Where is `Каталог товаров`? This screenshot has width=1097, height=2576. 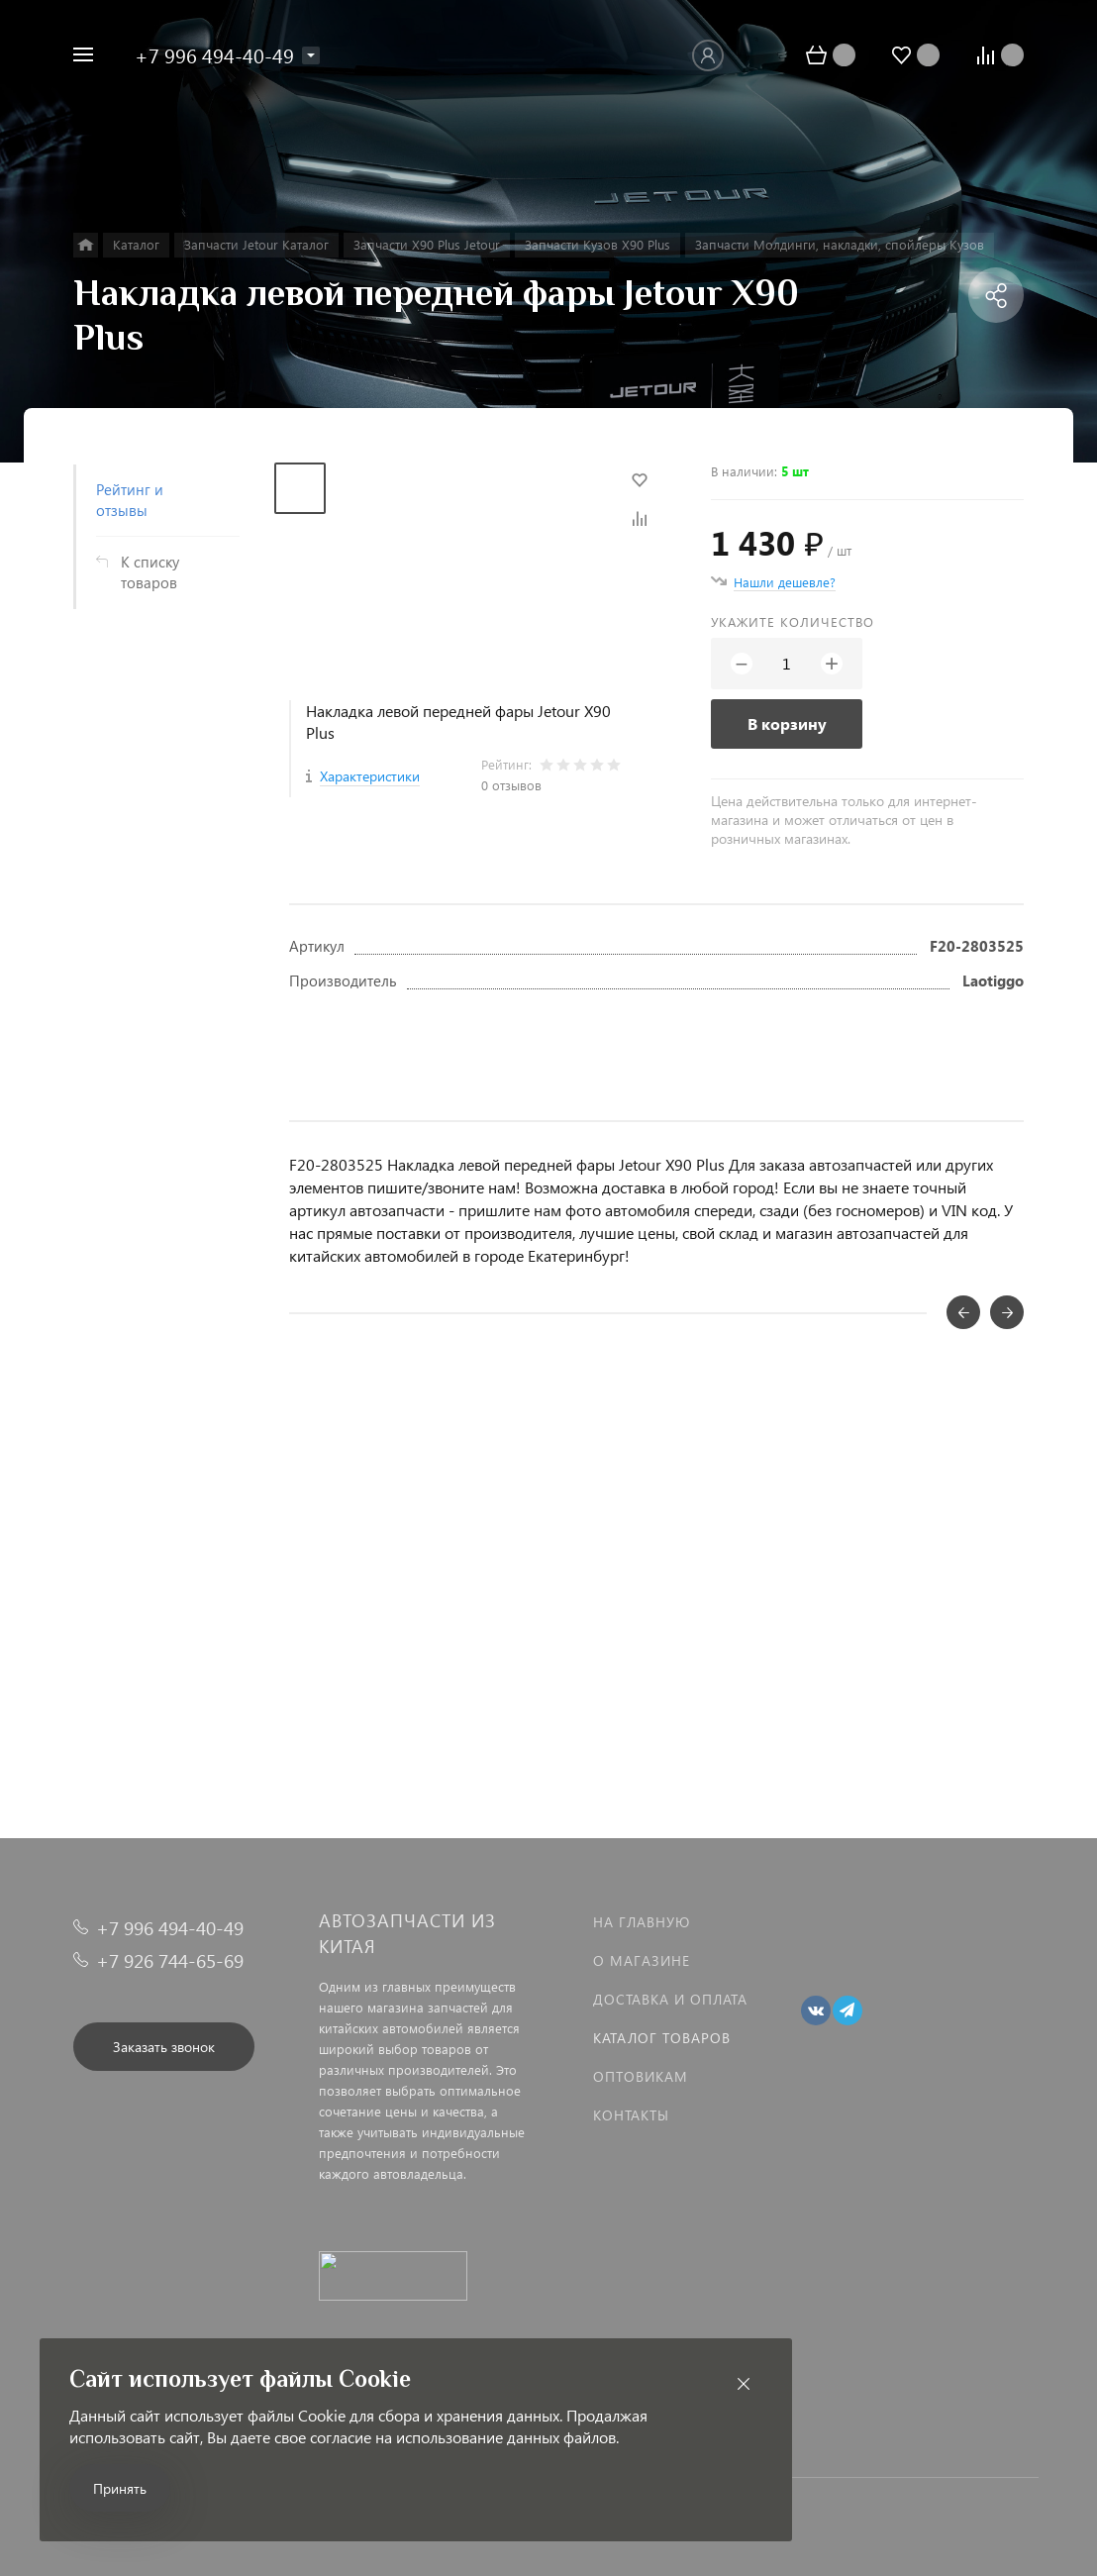
Каталог товаров is located at coordinates (662, 2037).